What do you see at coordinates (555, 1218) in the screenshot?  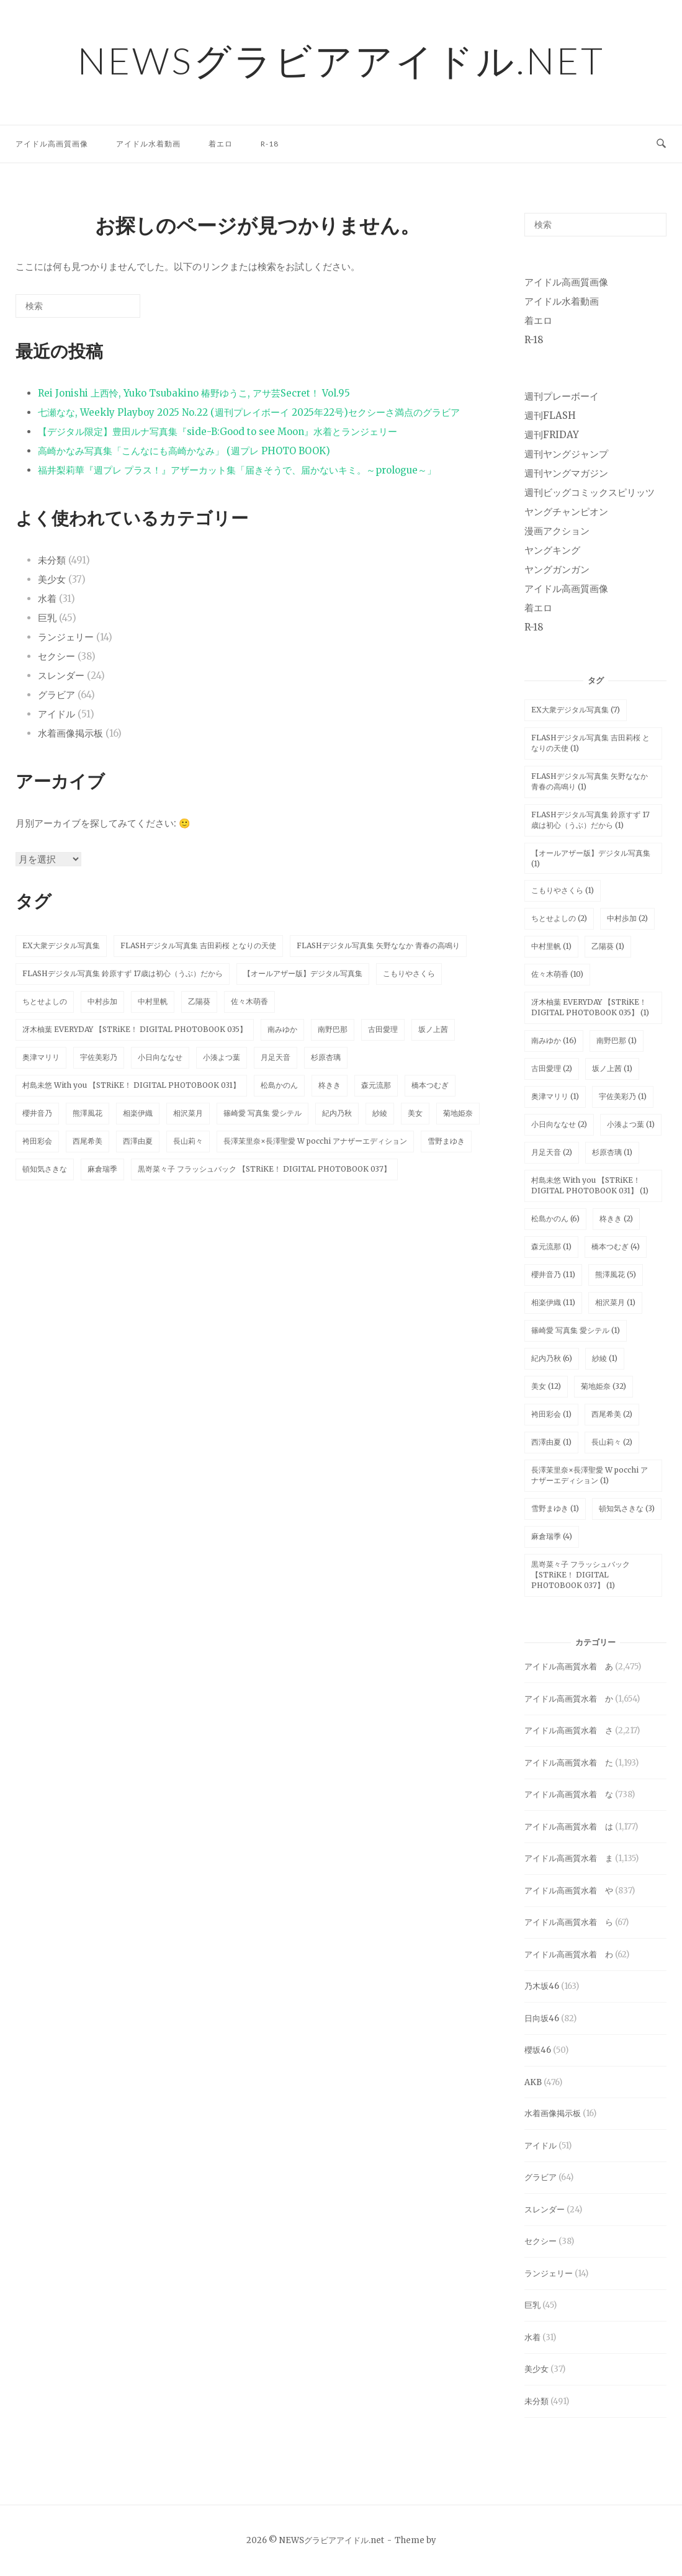 I see `松島かのん [松島かのん (6個の項目)]` at bounding box center [555, 1218].